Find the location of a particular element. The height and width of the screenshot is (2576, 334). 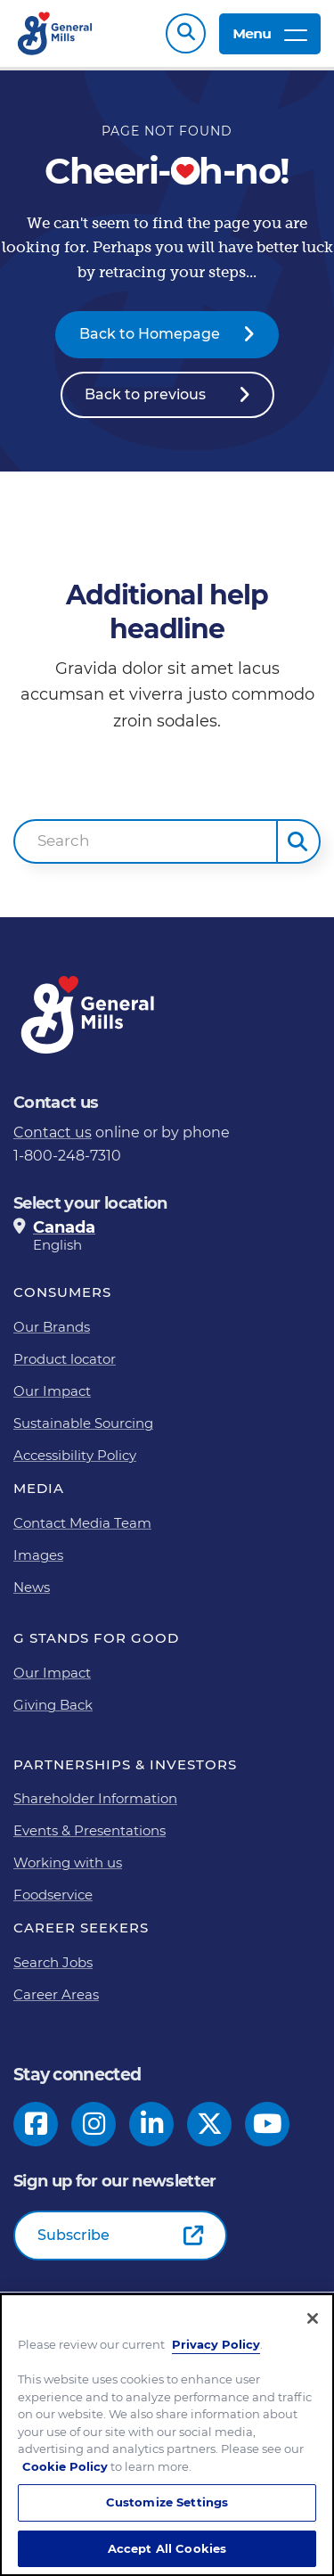

Our Brands is located at coordinates (51, 1326).